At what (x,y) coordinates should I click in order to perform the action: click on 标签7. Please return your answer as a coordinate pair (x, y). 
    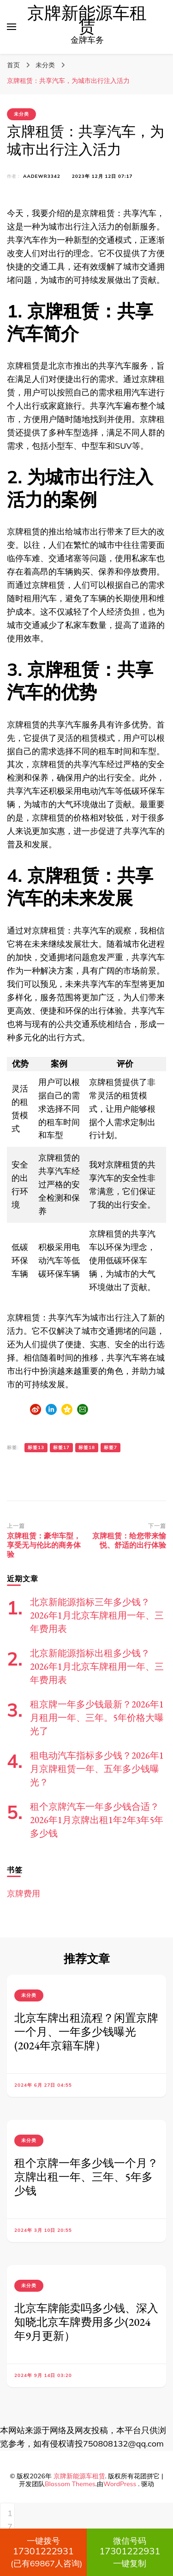
    Looking at the image, I should click on (110, 1447).